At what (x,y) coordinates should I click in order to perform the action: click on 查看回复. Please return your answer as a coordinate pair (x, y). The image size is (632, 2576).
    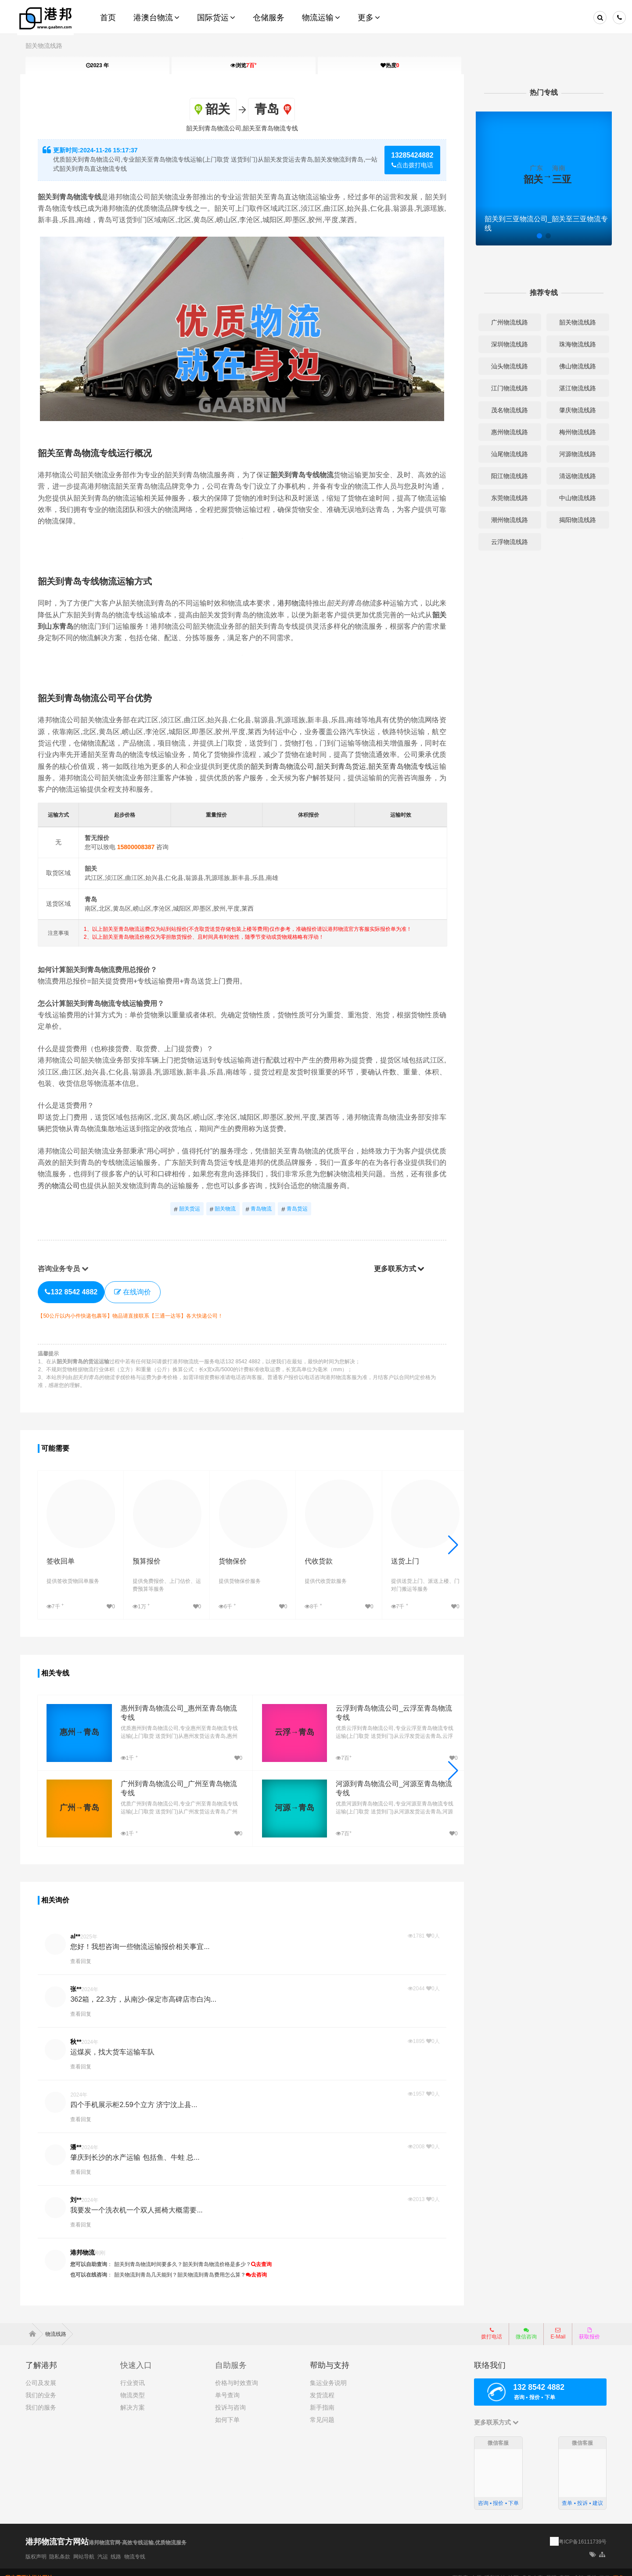
    Looking at the image, I should click on (85, 1952).